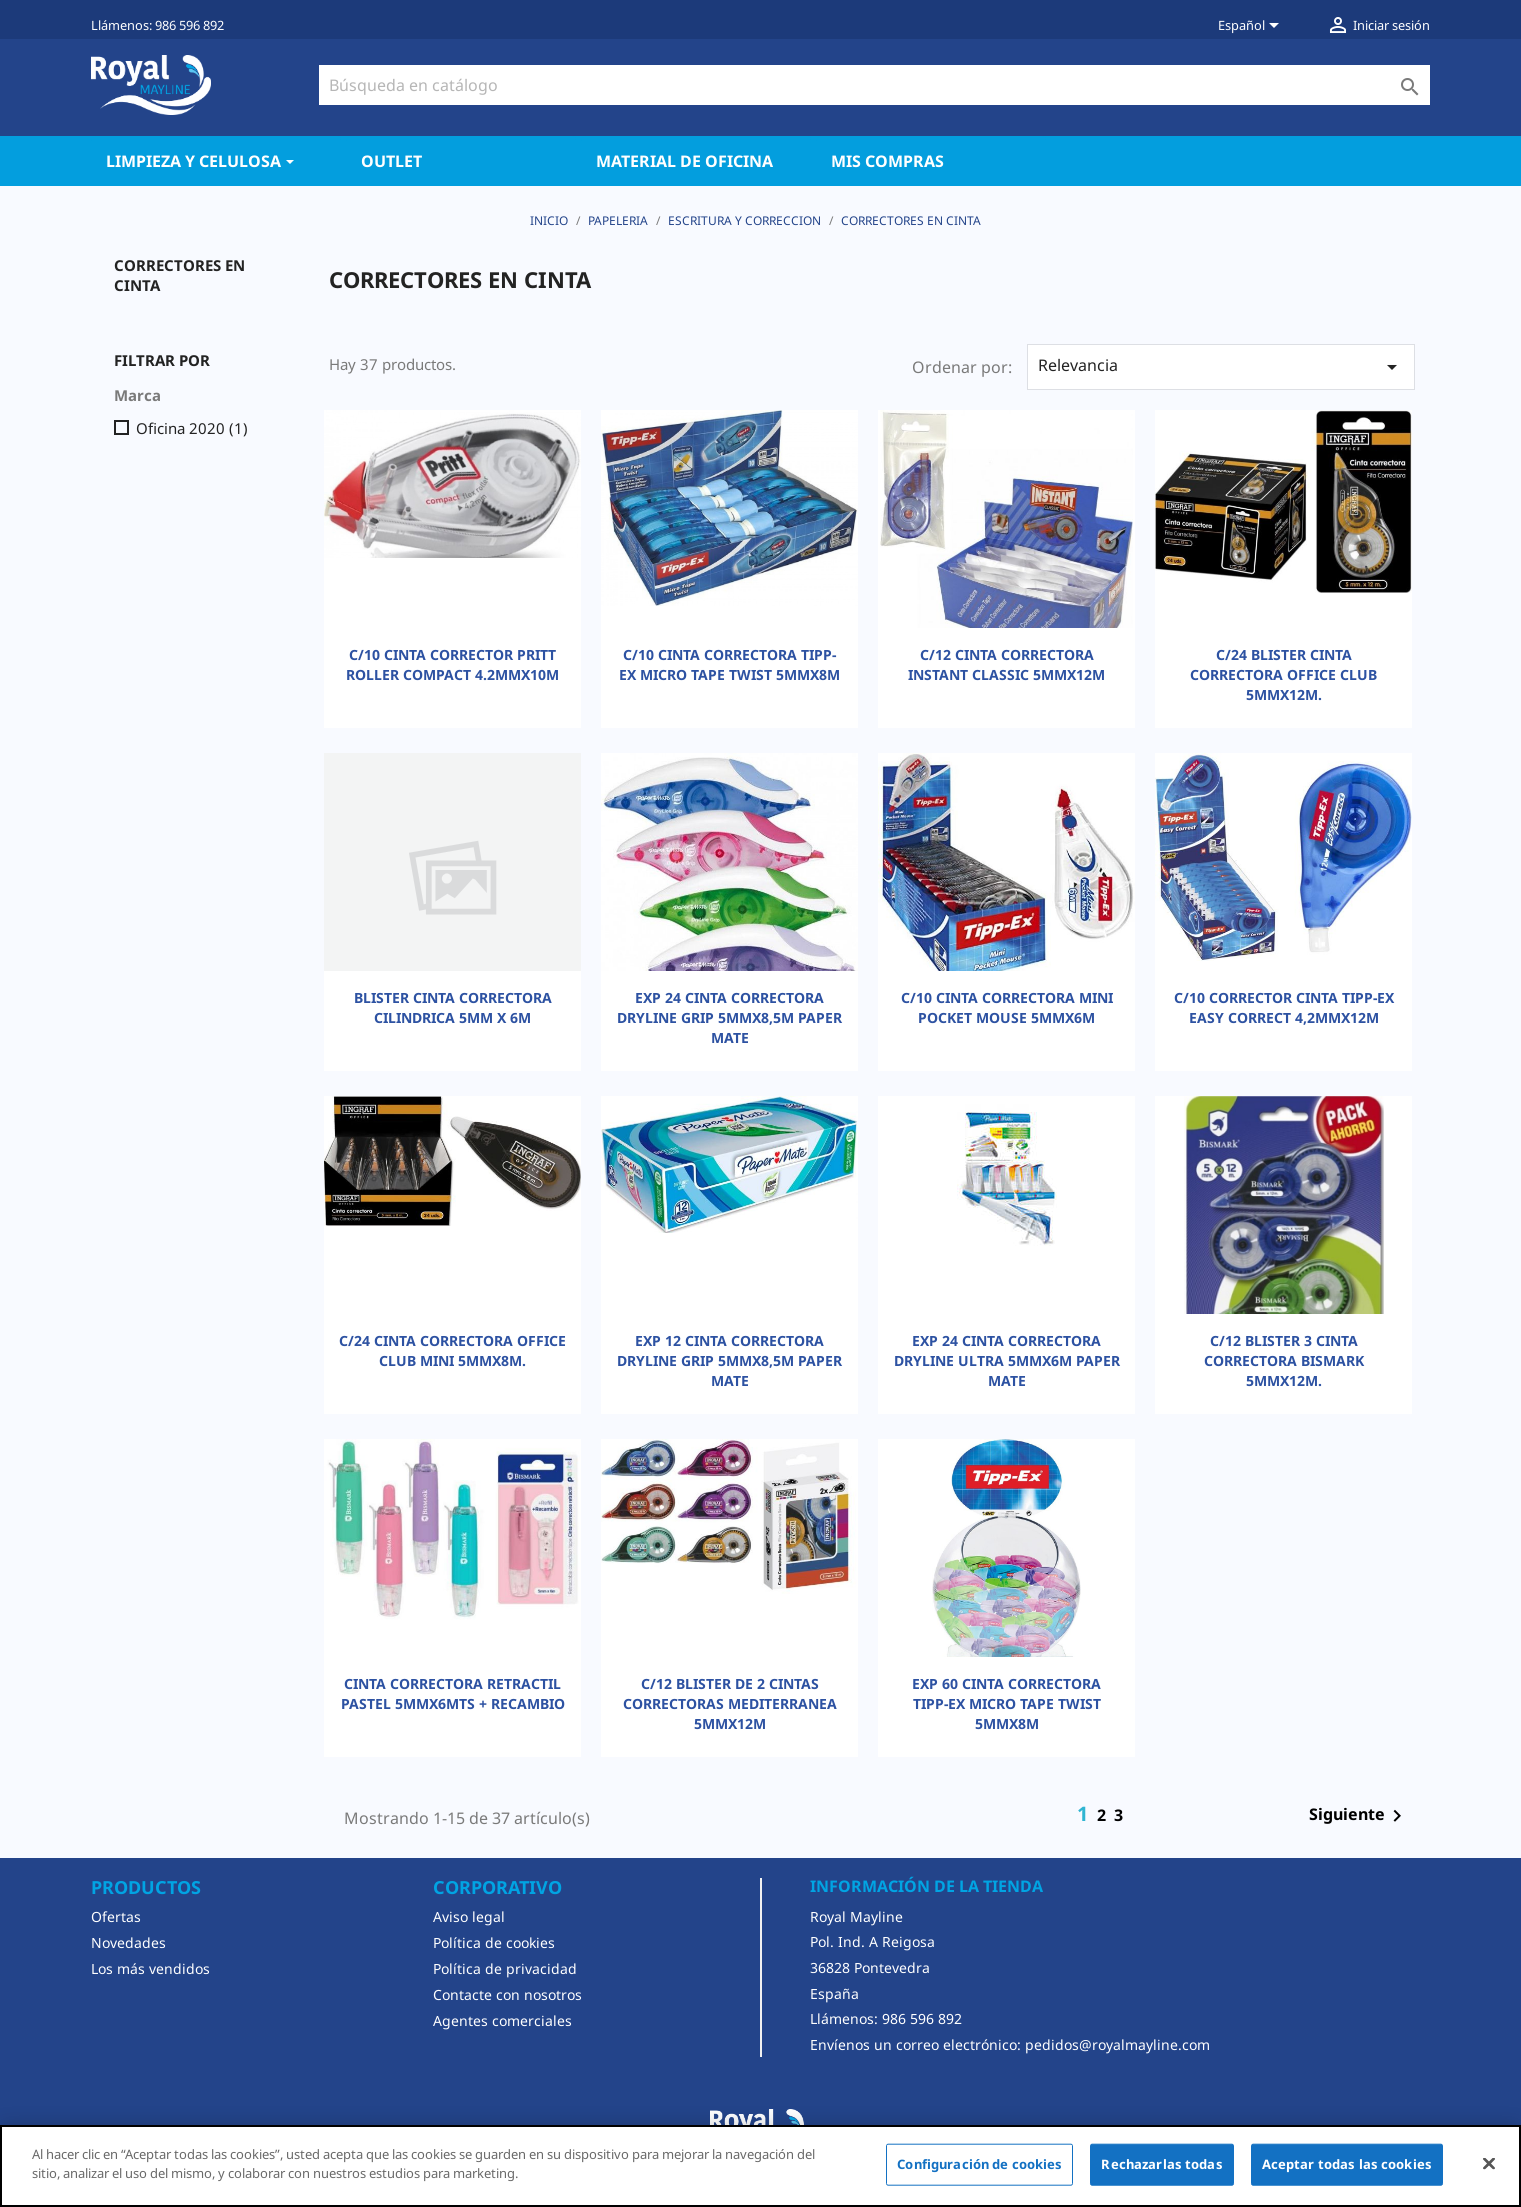  What do you see at coordinates (1007, 1007) in the screenshot?
I see `C/10 CINTA CORRECTORA MINI POCKET MOUSE 5MMX6M` at bounding box center [1007, 1007].